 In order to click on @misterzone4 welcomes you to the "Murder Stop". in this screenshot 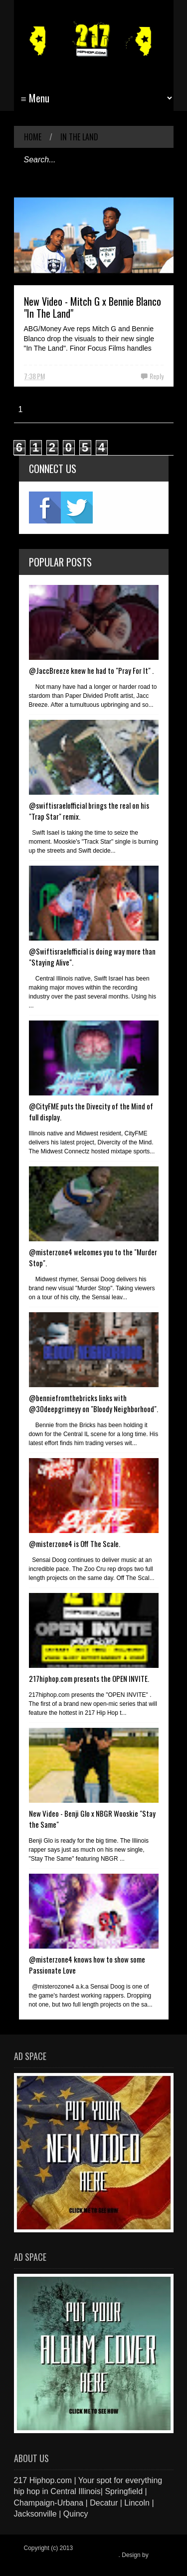, I will do `click(93, 1257)`.